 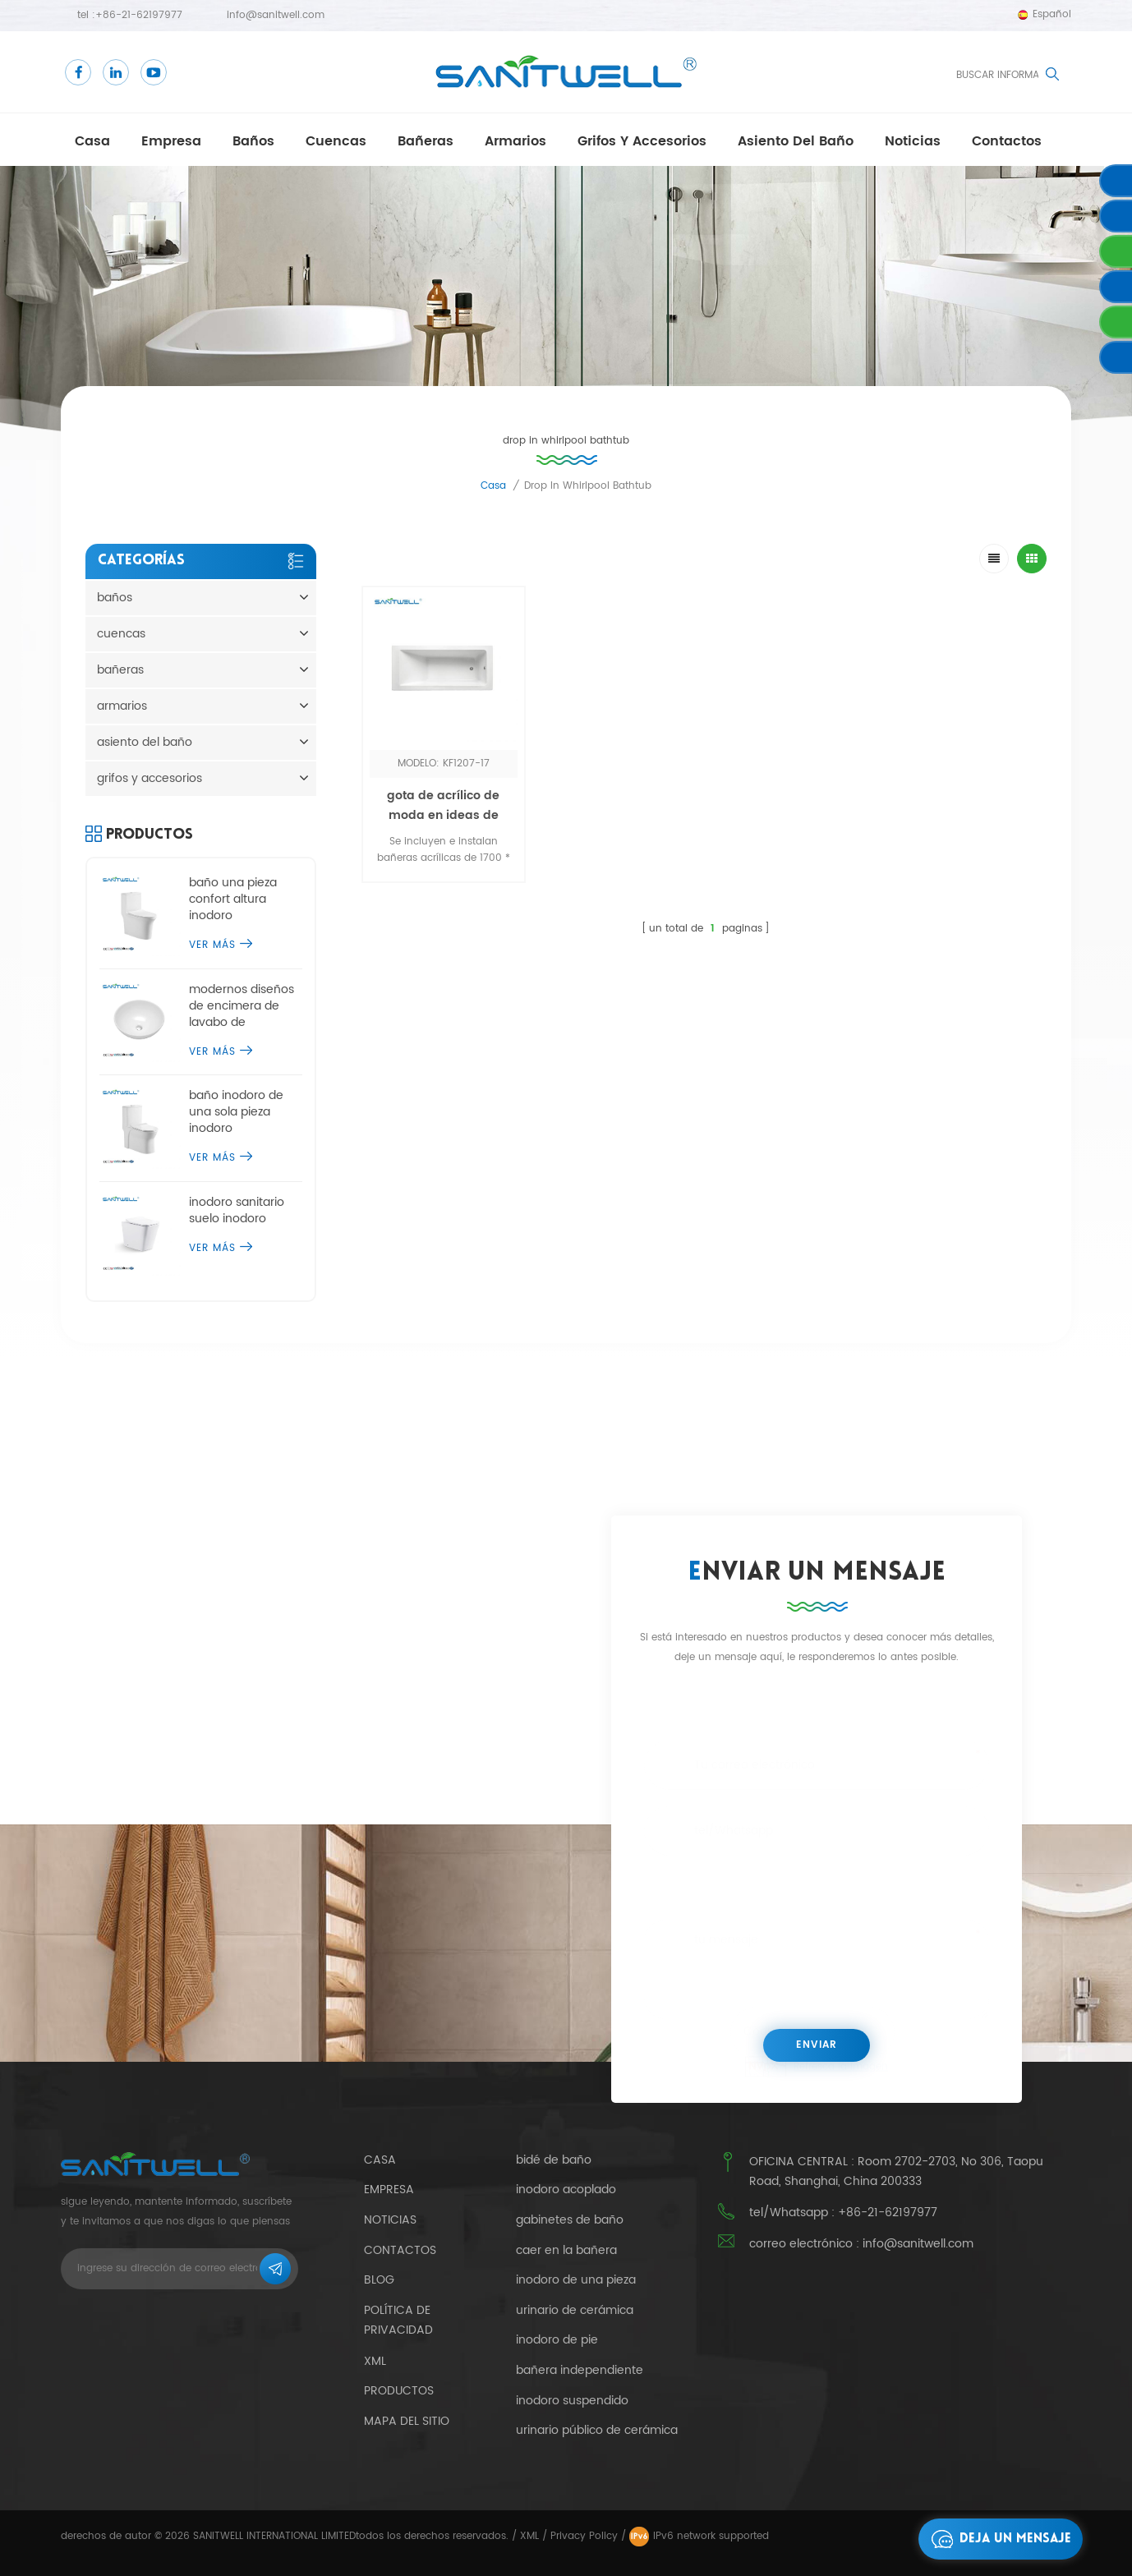 I want to click on +86-21-62197977, so click(x=138, y=15).